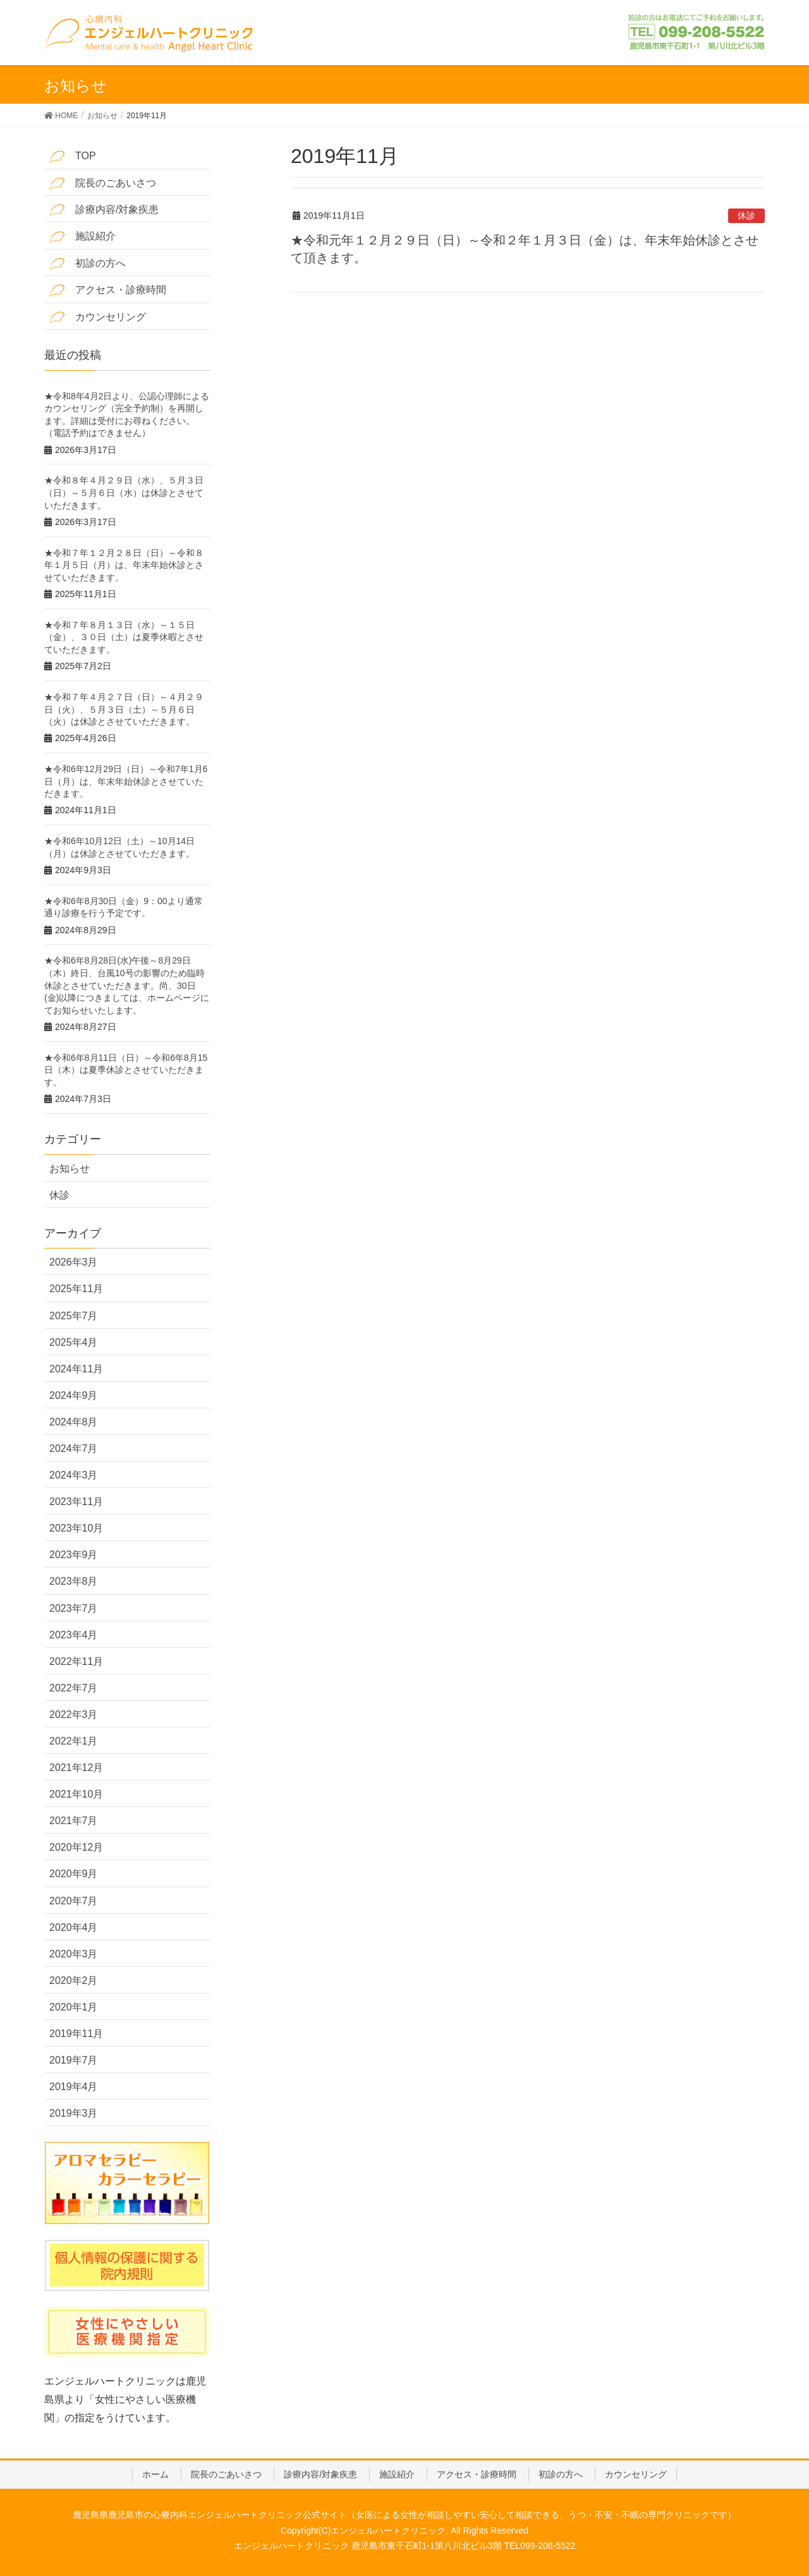 This screenshot has width=809, height=2576. What do you see at coordinates (73, 2113) in the screenshot?
I see `2019年3月` at bounding box center [73, 2113].